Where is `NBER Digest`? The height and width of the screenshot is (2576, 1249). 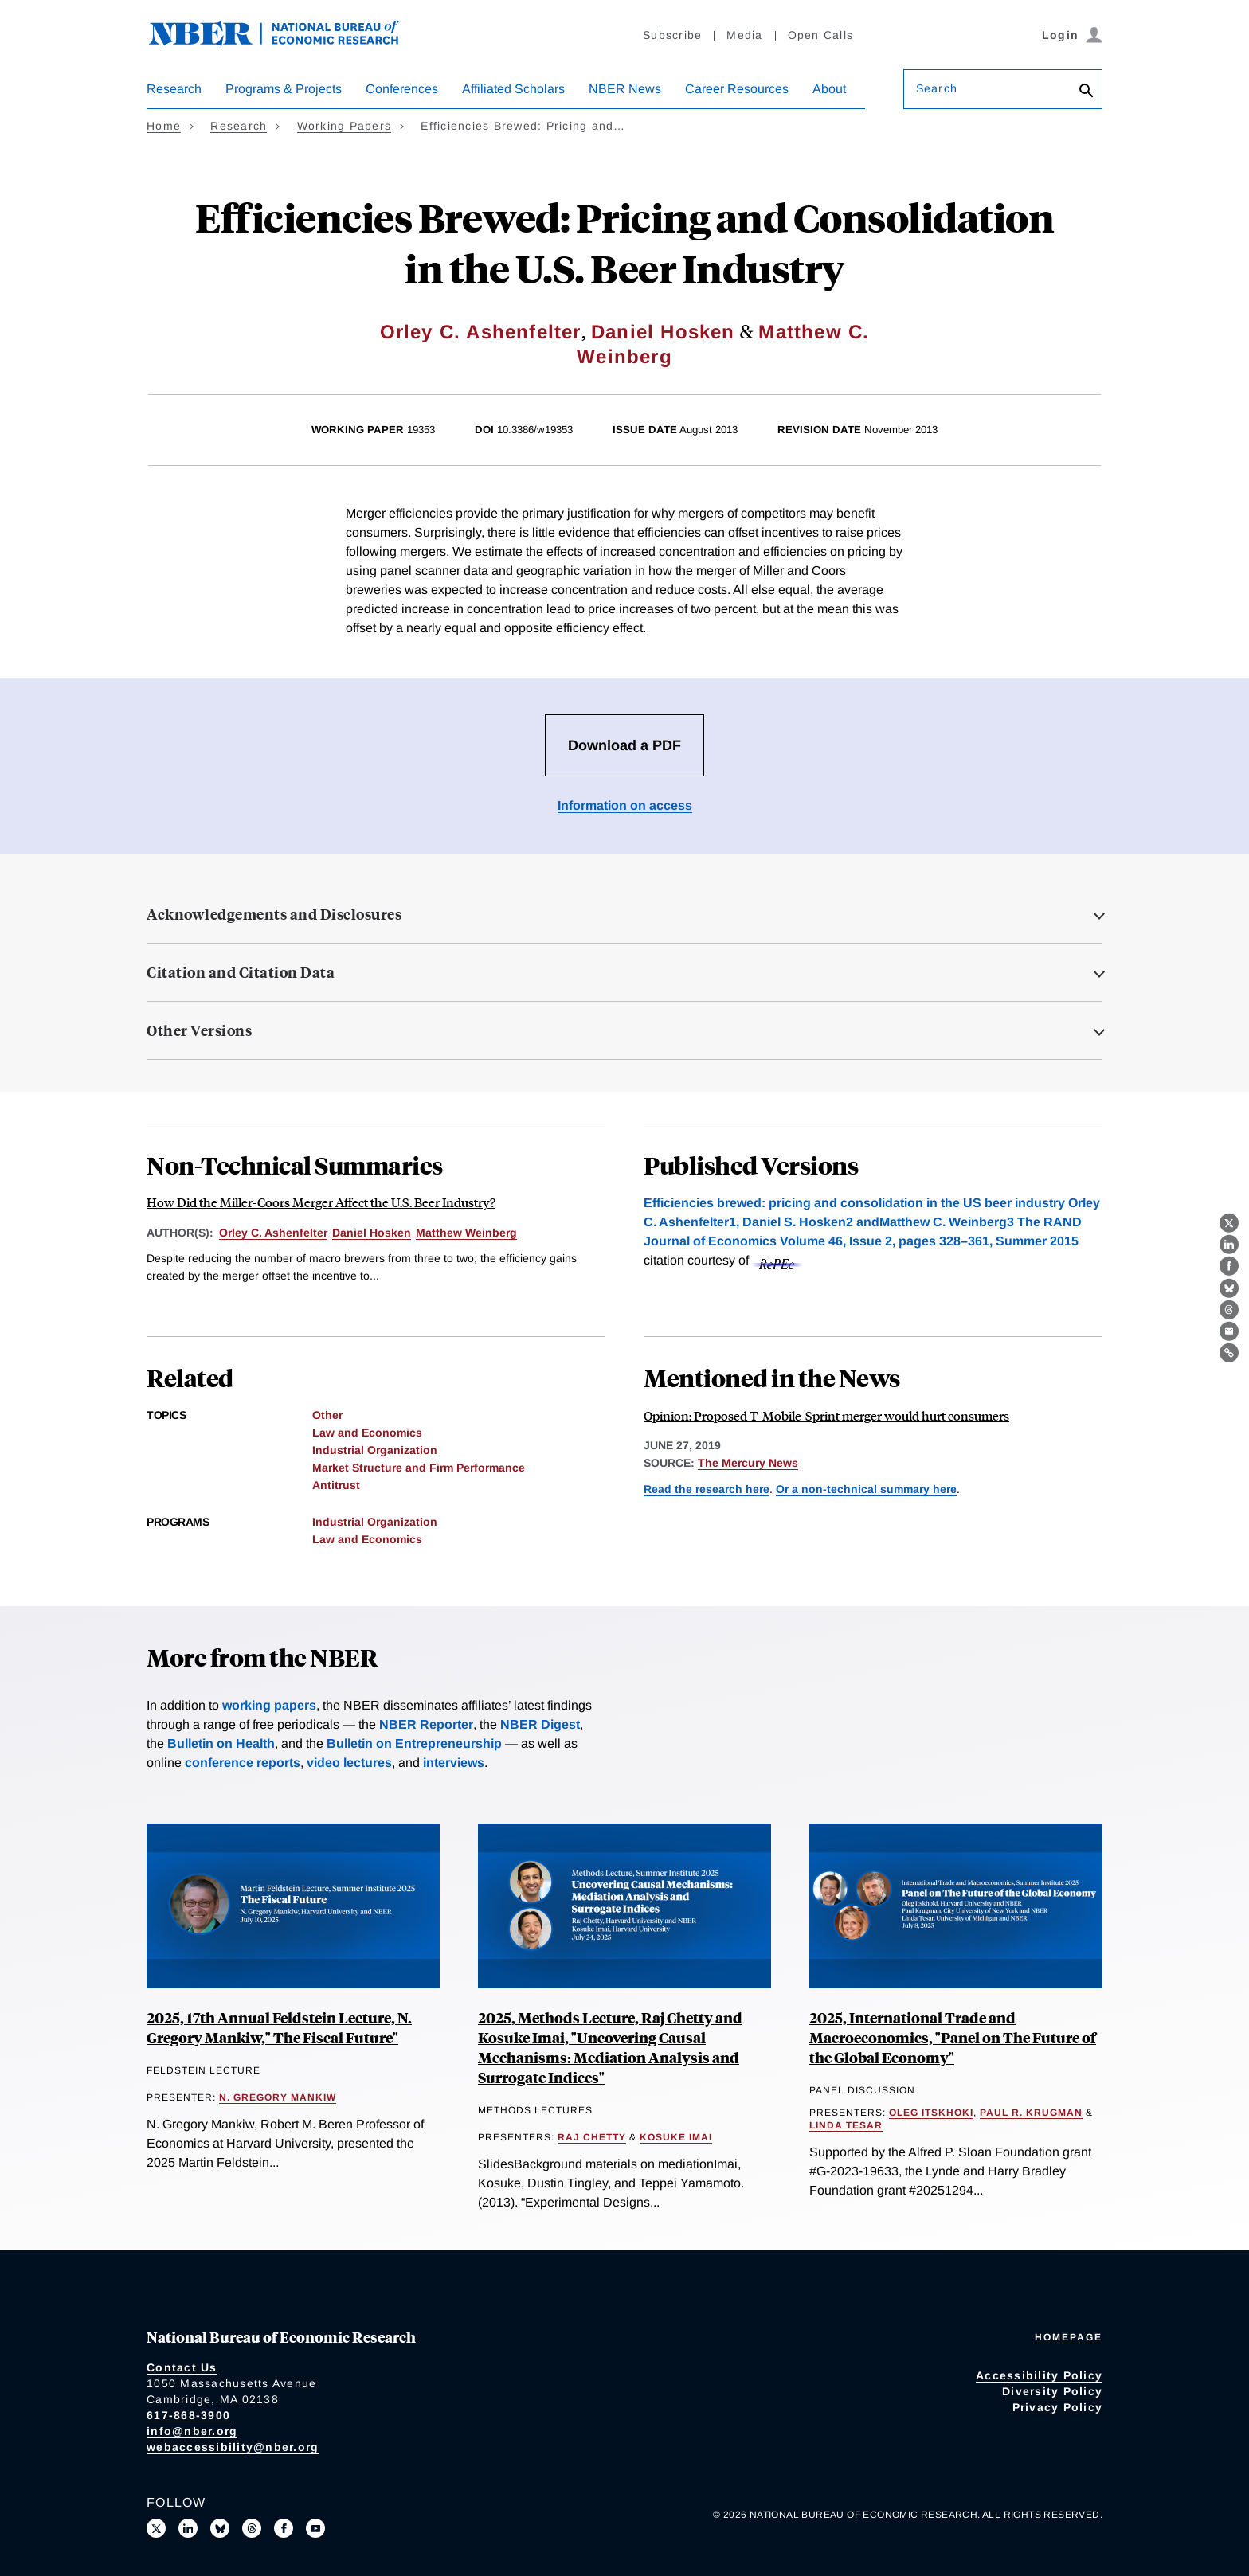
NBER Digest is located at coordinates (540, 1724).